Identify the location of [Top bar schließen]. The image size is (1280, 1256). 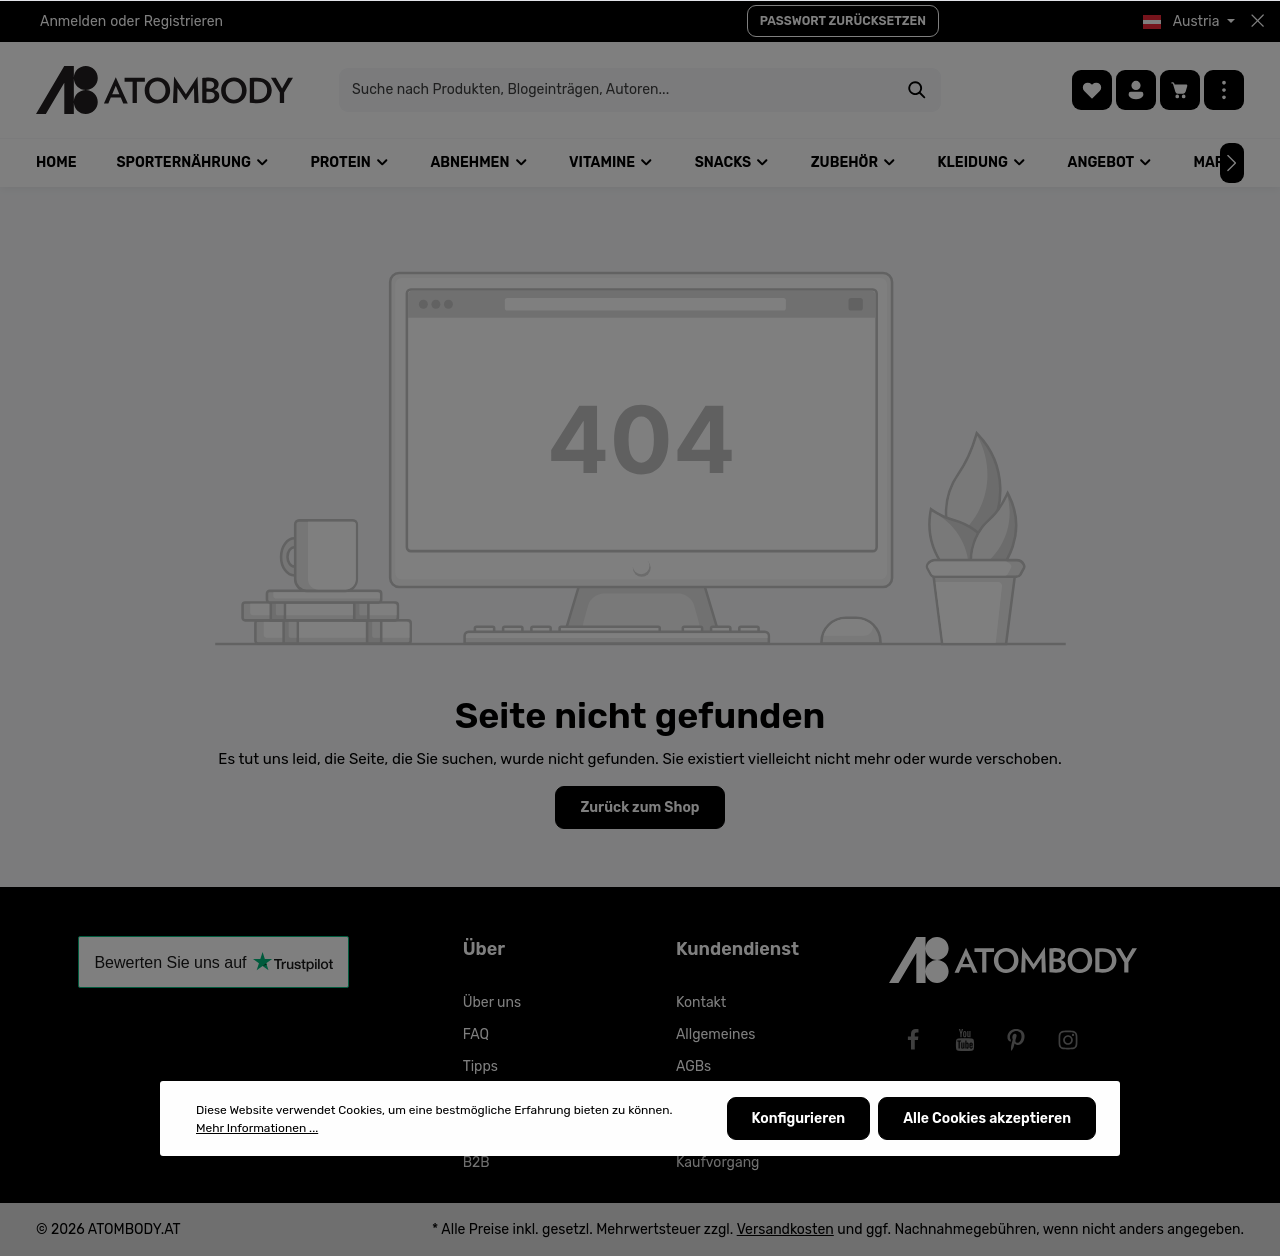
(1257, 21).